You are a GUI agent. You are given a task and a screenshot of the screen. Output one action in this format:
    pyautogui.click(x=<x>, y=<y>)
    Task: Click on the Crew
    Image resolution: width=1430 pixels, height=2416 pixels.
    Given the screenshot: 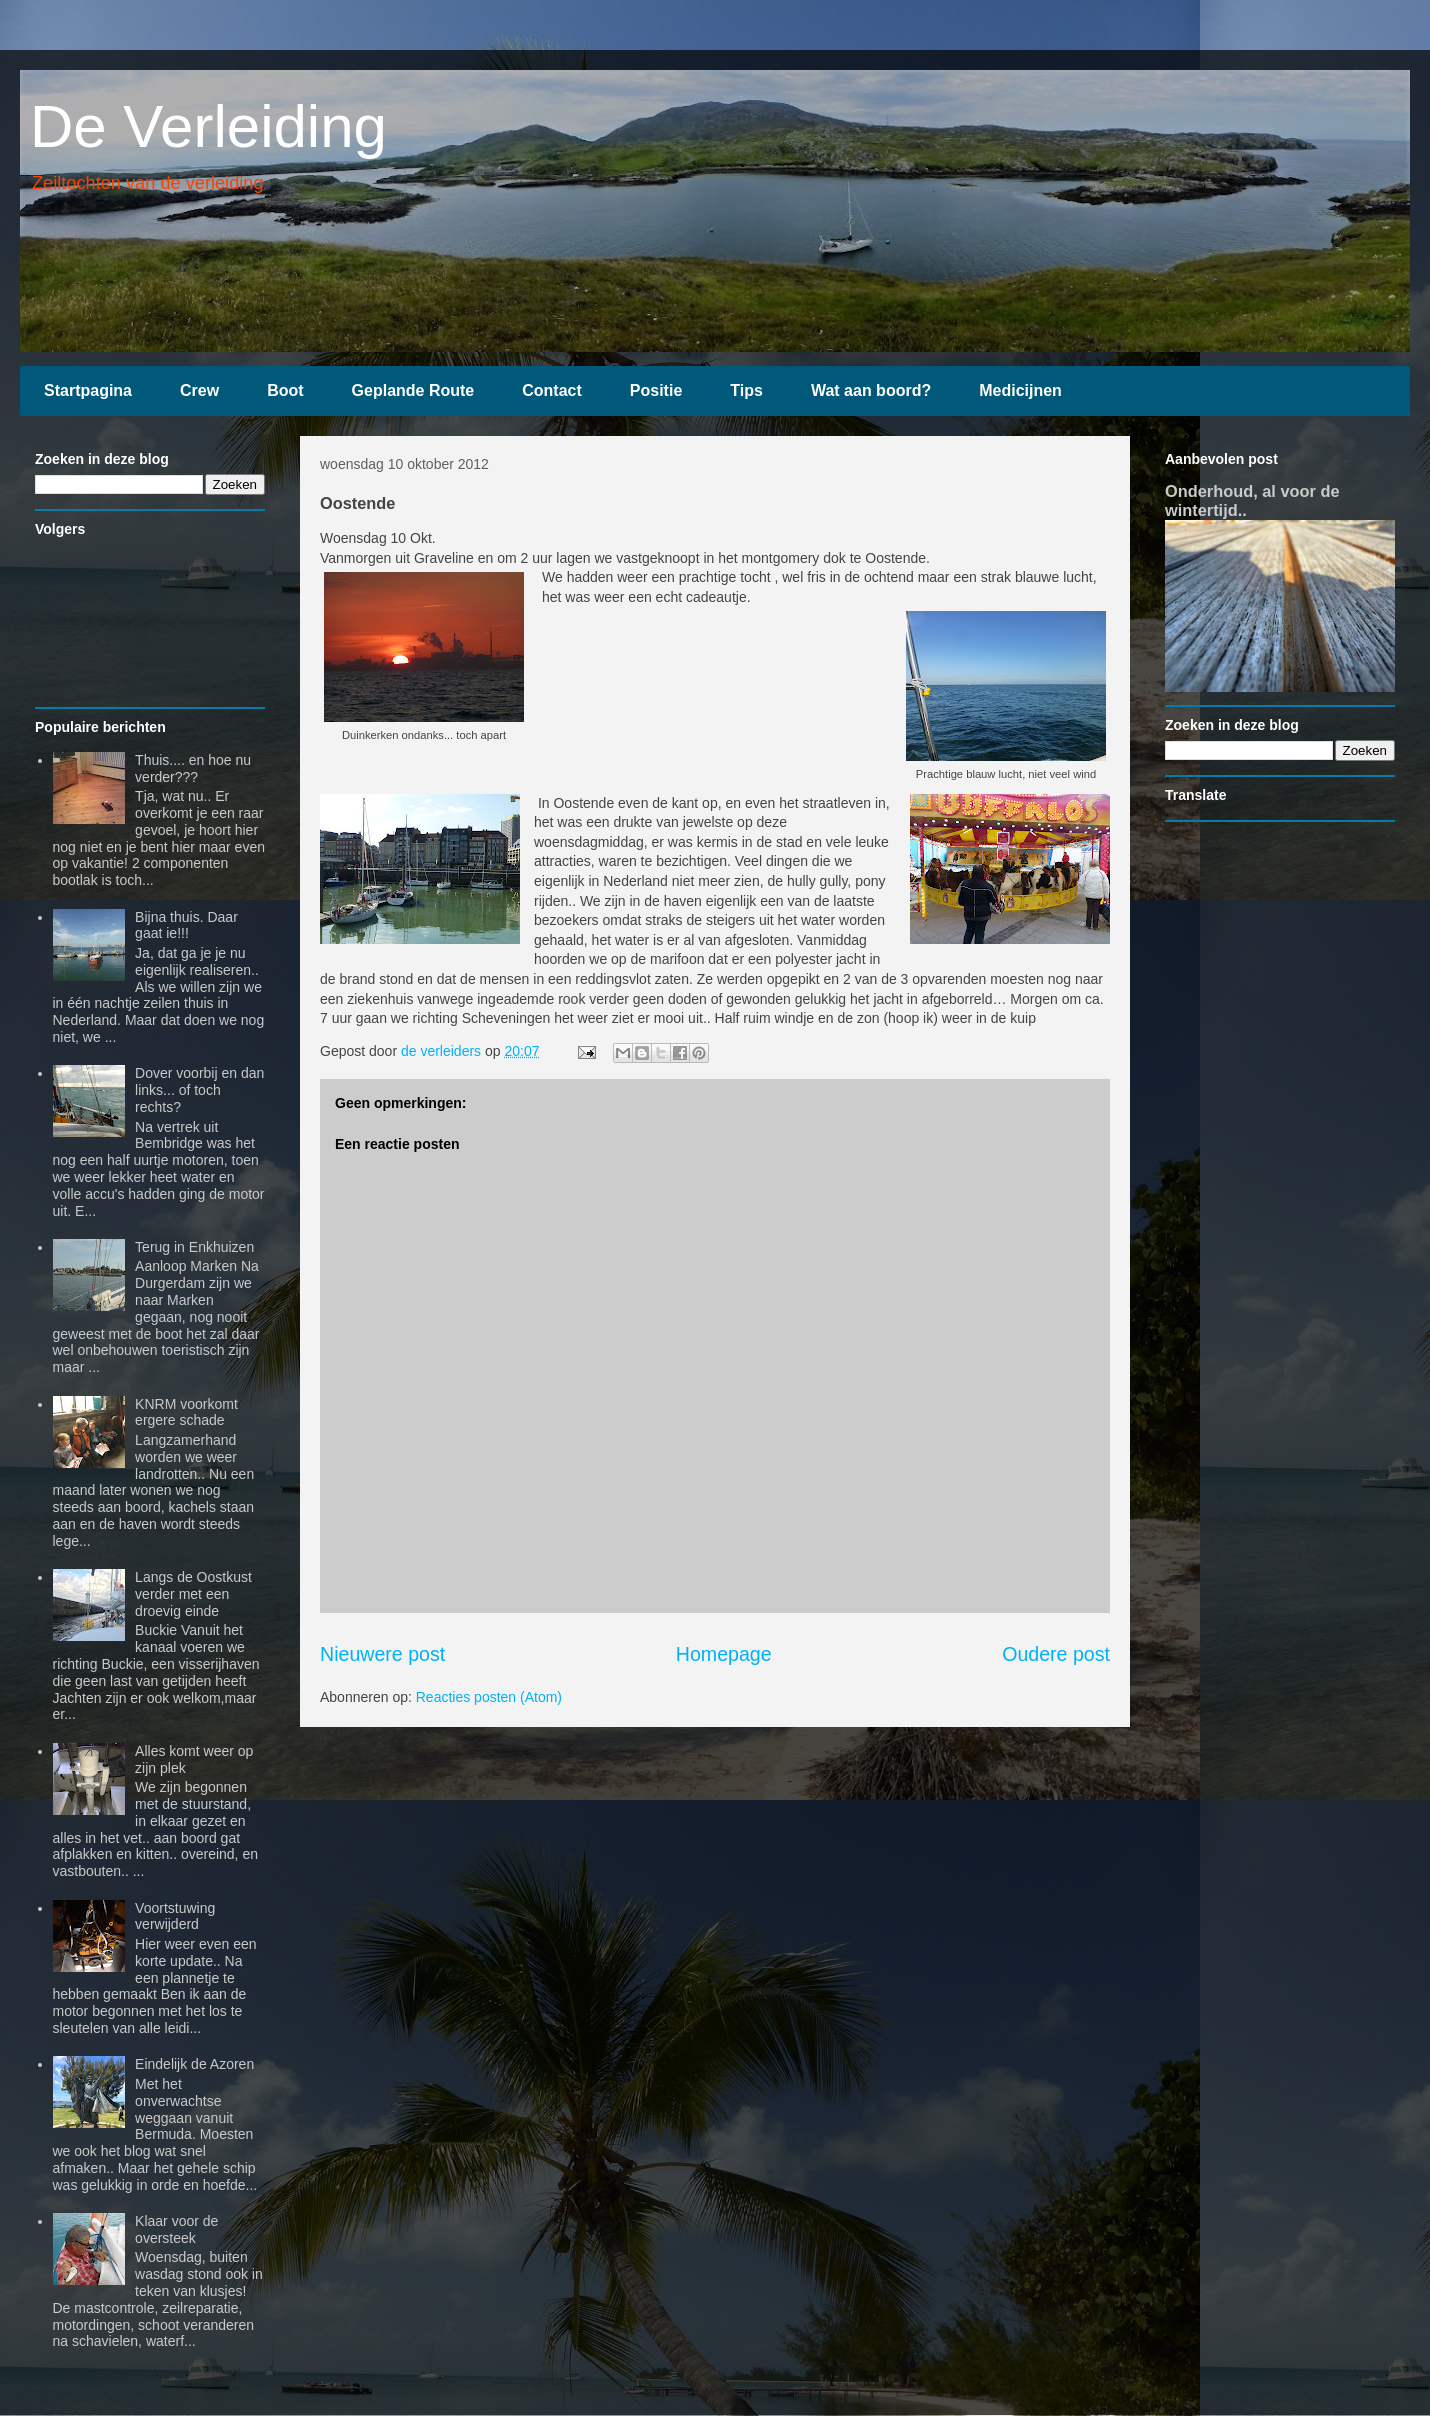 What is the action you would take?
    pyautogui.click(x=199, y=390)
    